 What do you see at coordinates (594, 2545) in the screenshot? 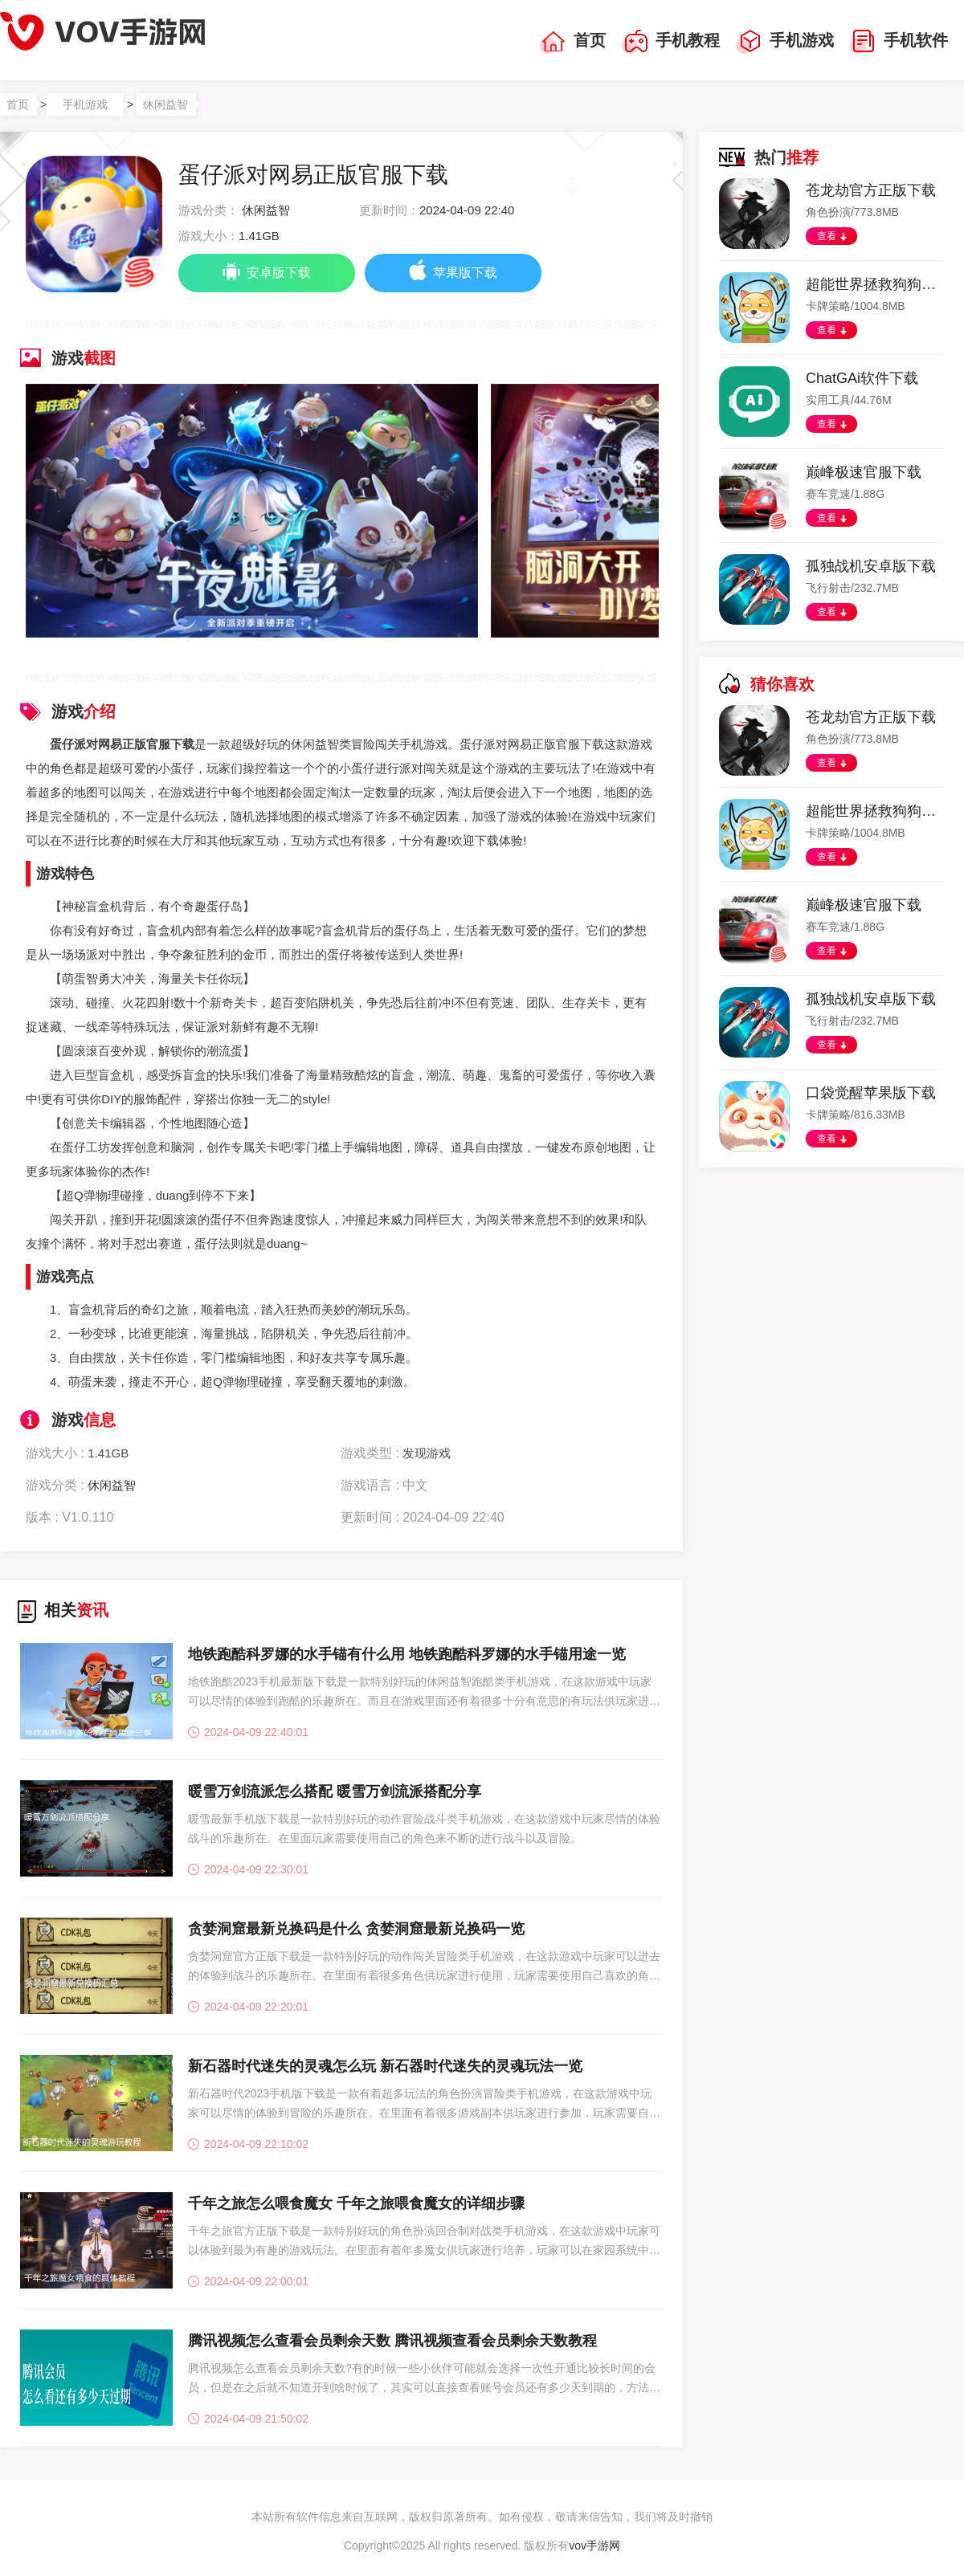
I see `vov手游网` at bounding box center [594, 2545].